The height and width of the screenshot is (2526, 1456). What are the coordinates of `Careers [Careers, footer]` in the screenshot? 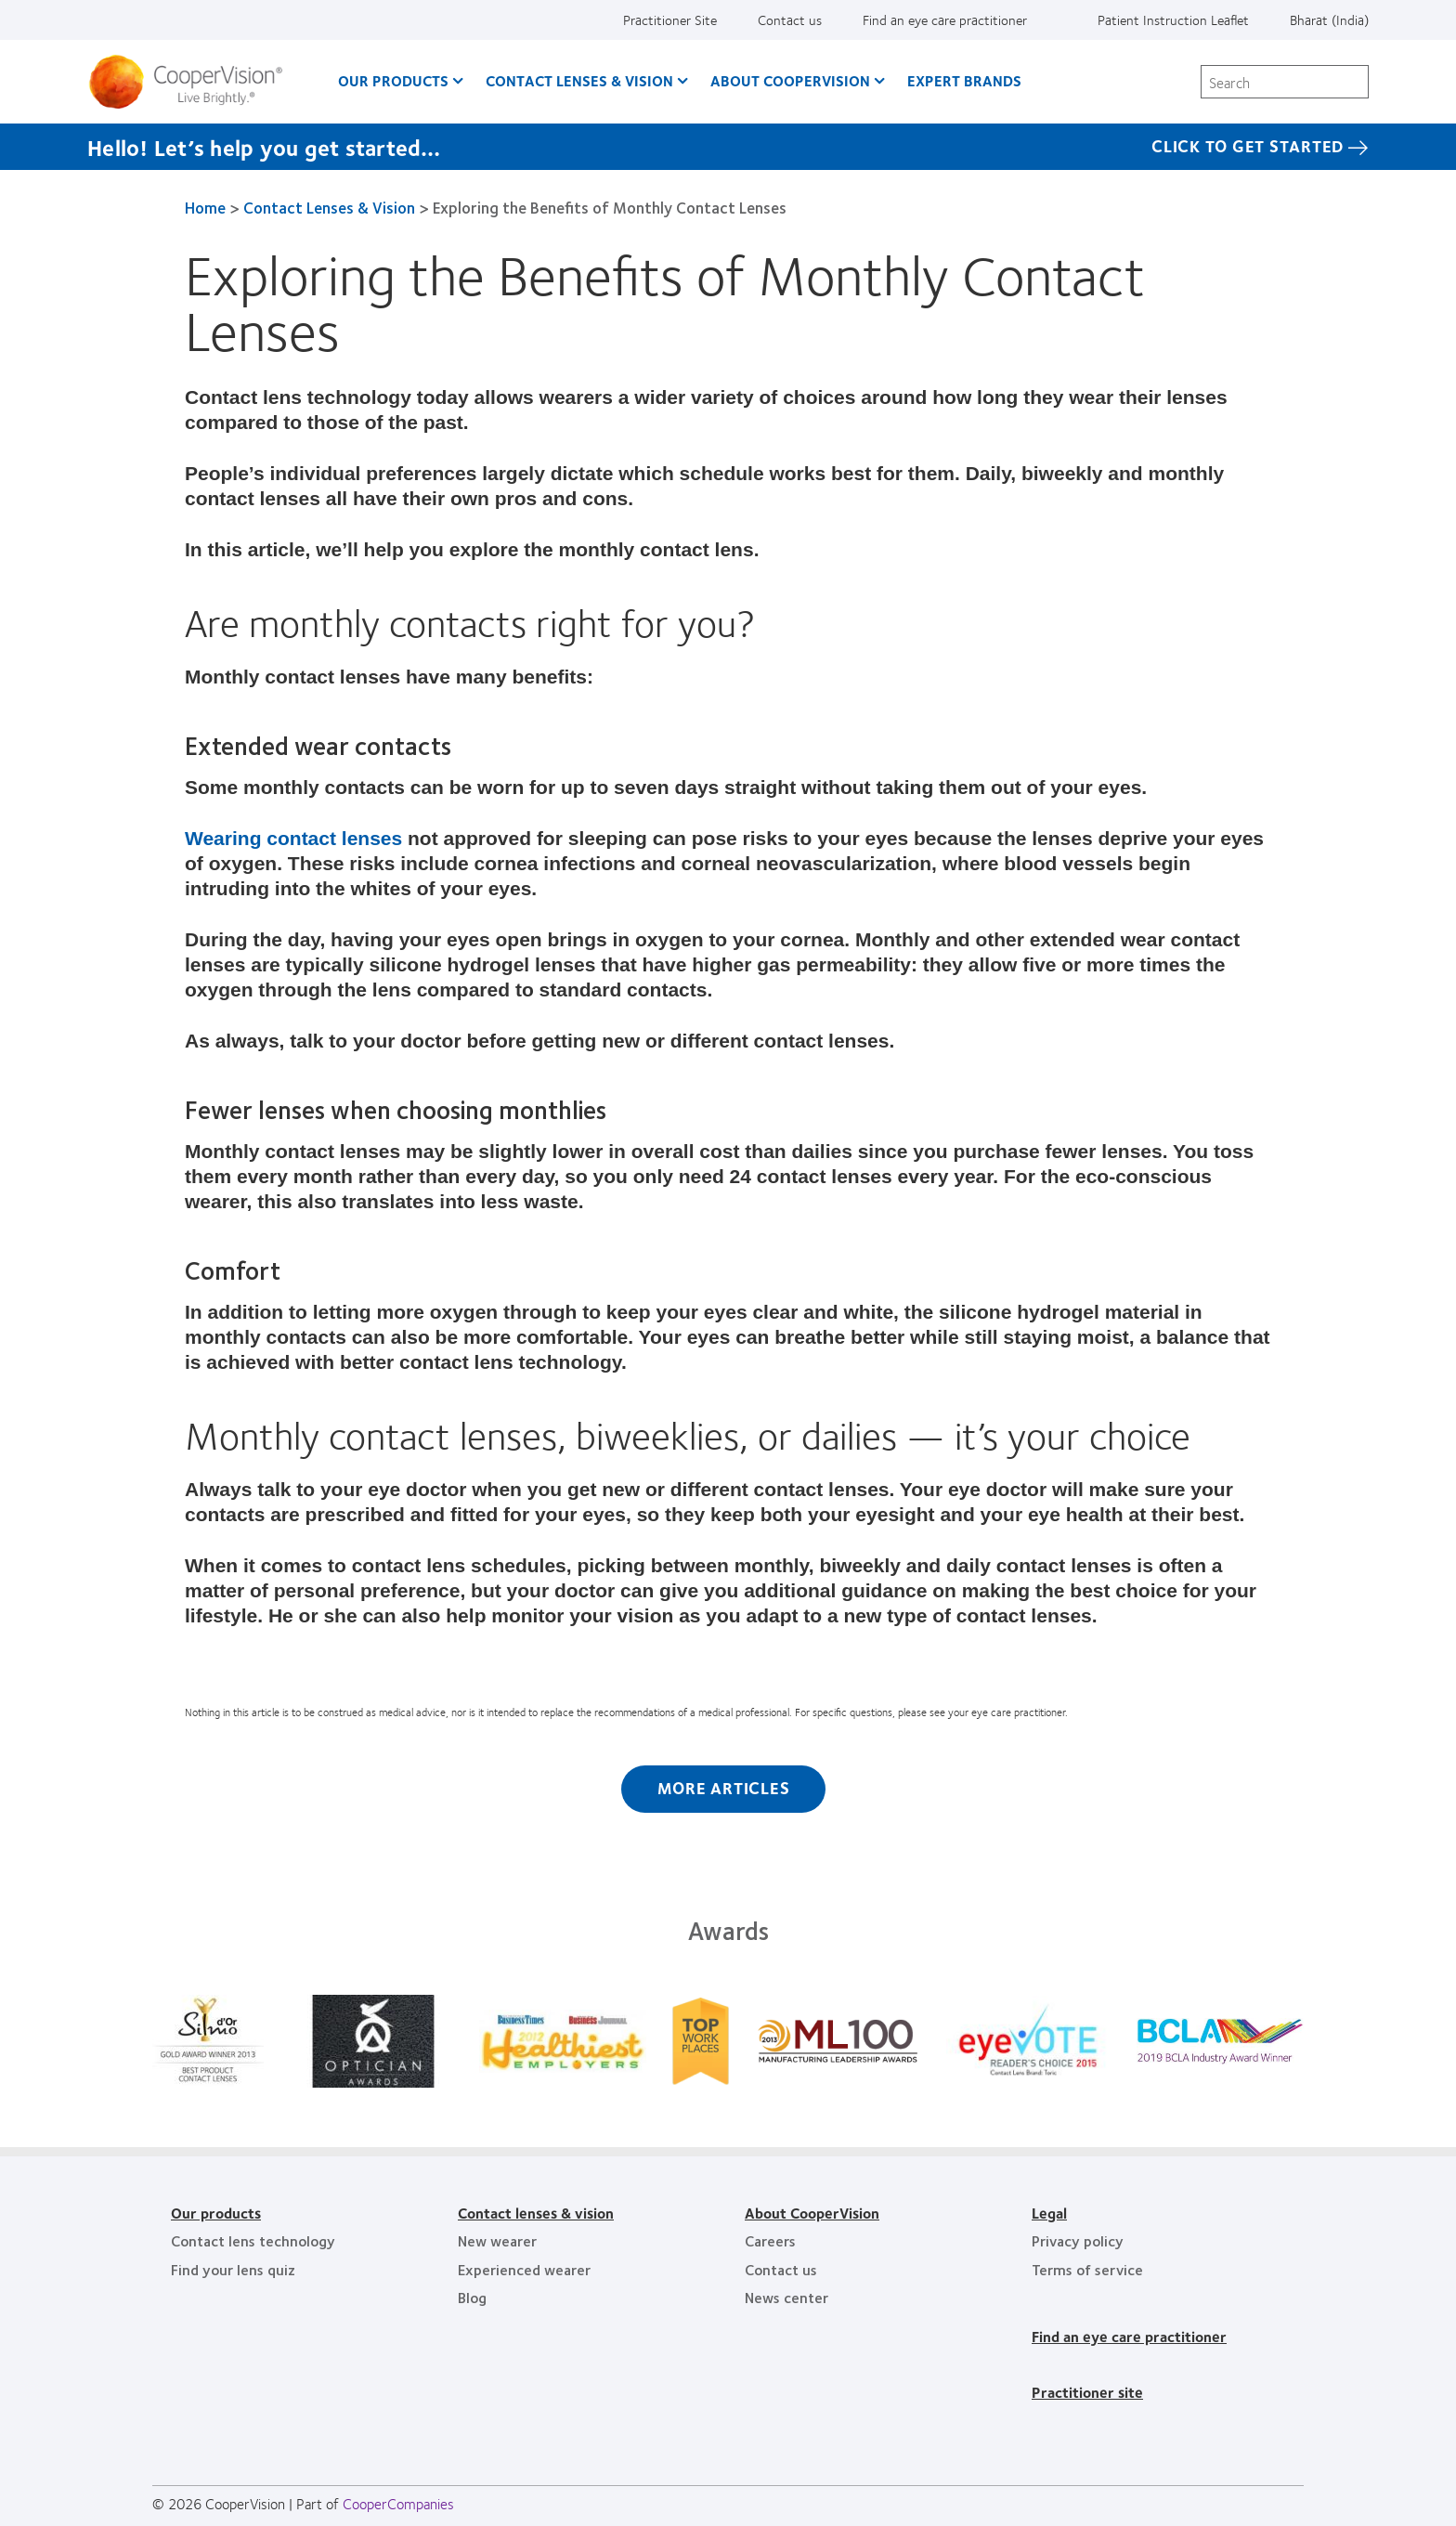 It's located at (770, 2240).